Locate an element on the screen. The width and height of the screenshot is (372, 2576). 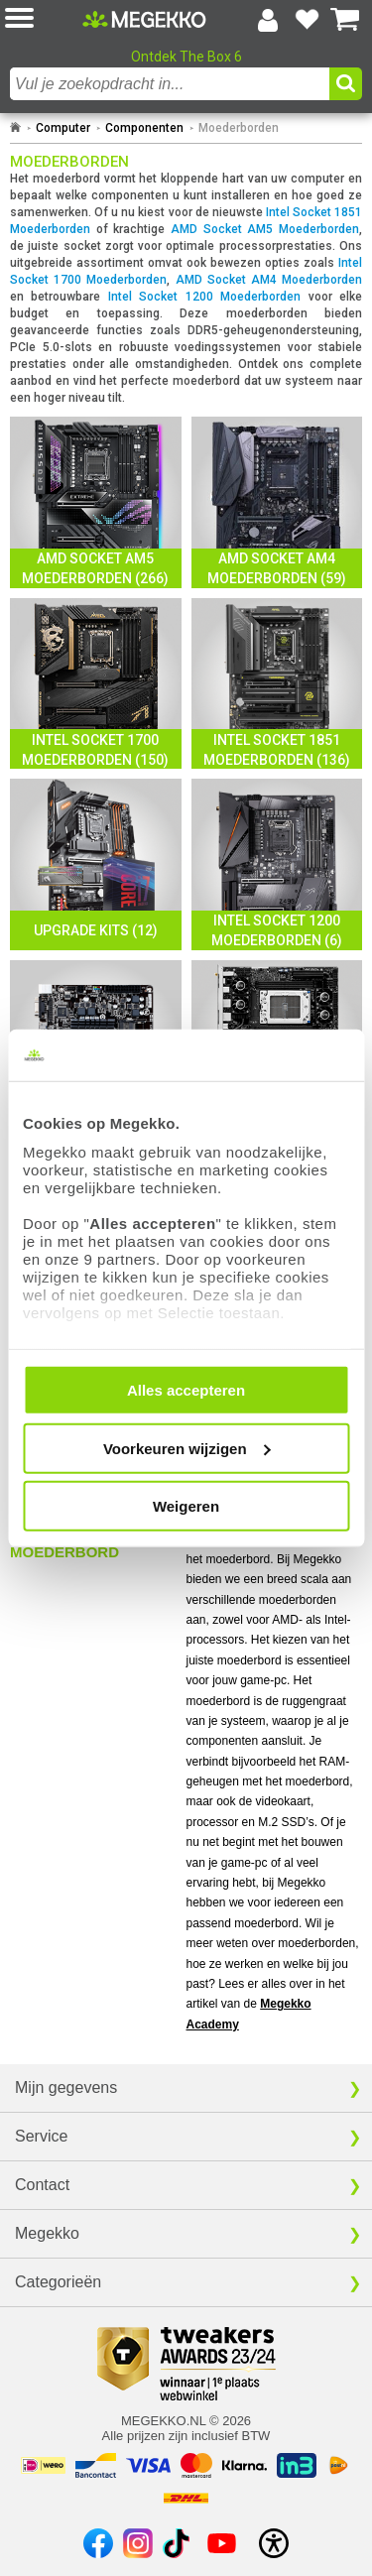
Contact is located at coordinates (42, 2184).